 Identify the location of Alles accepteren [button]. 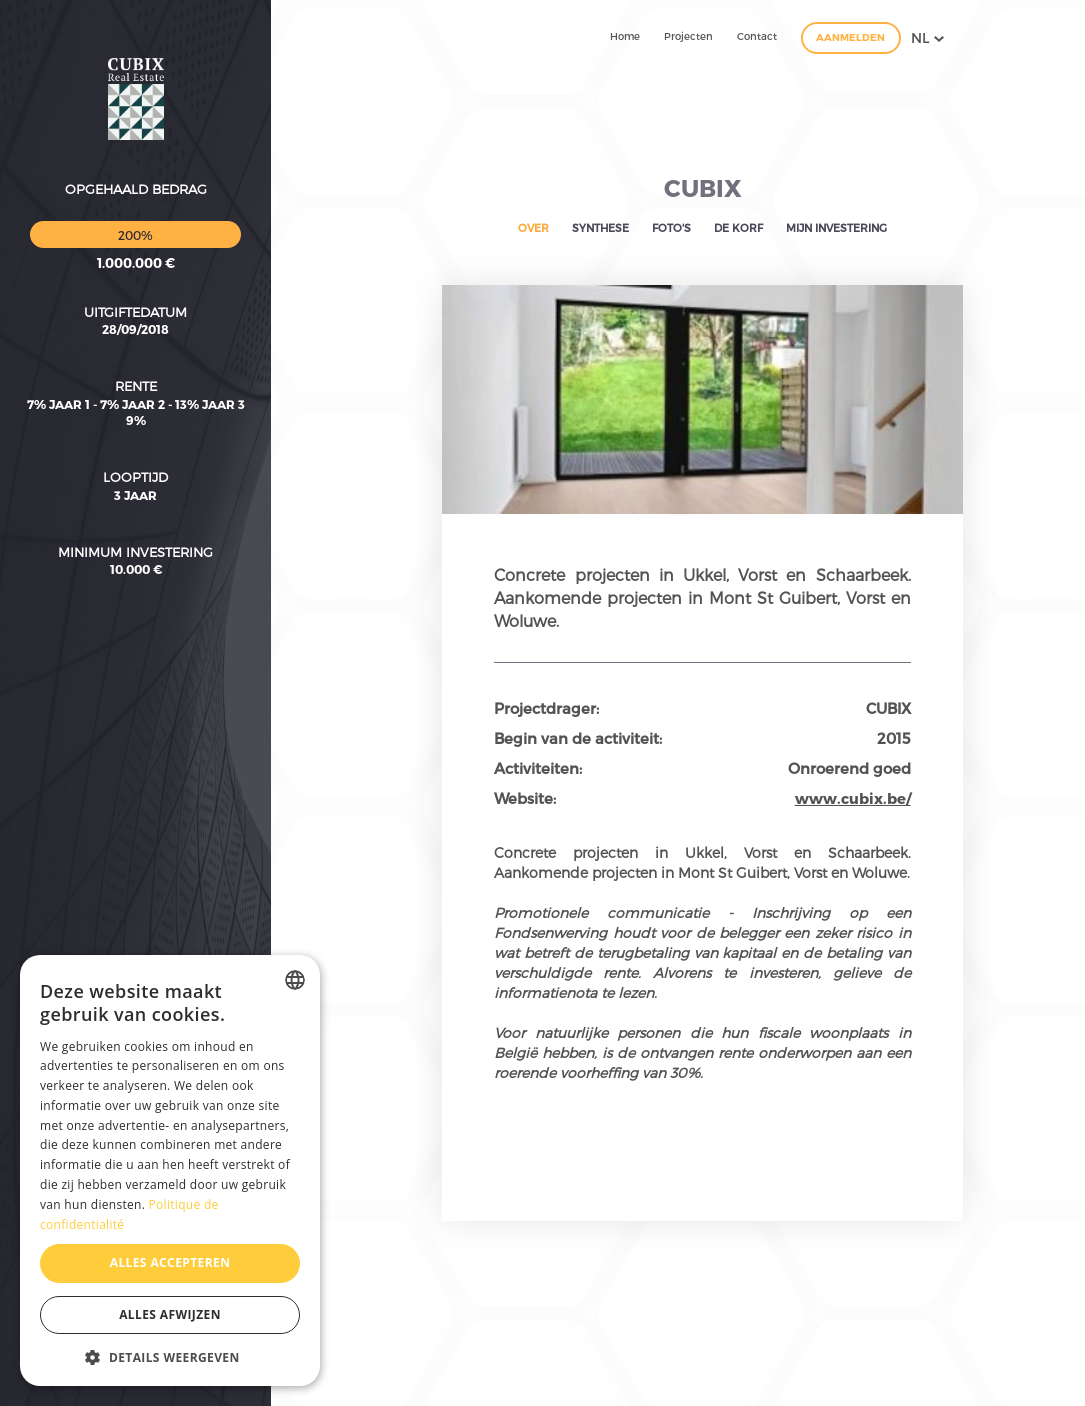
(170, 1262).